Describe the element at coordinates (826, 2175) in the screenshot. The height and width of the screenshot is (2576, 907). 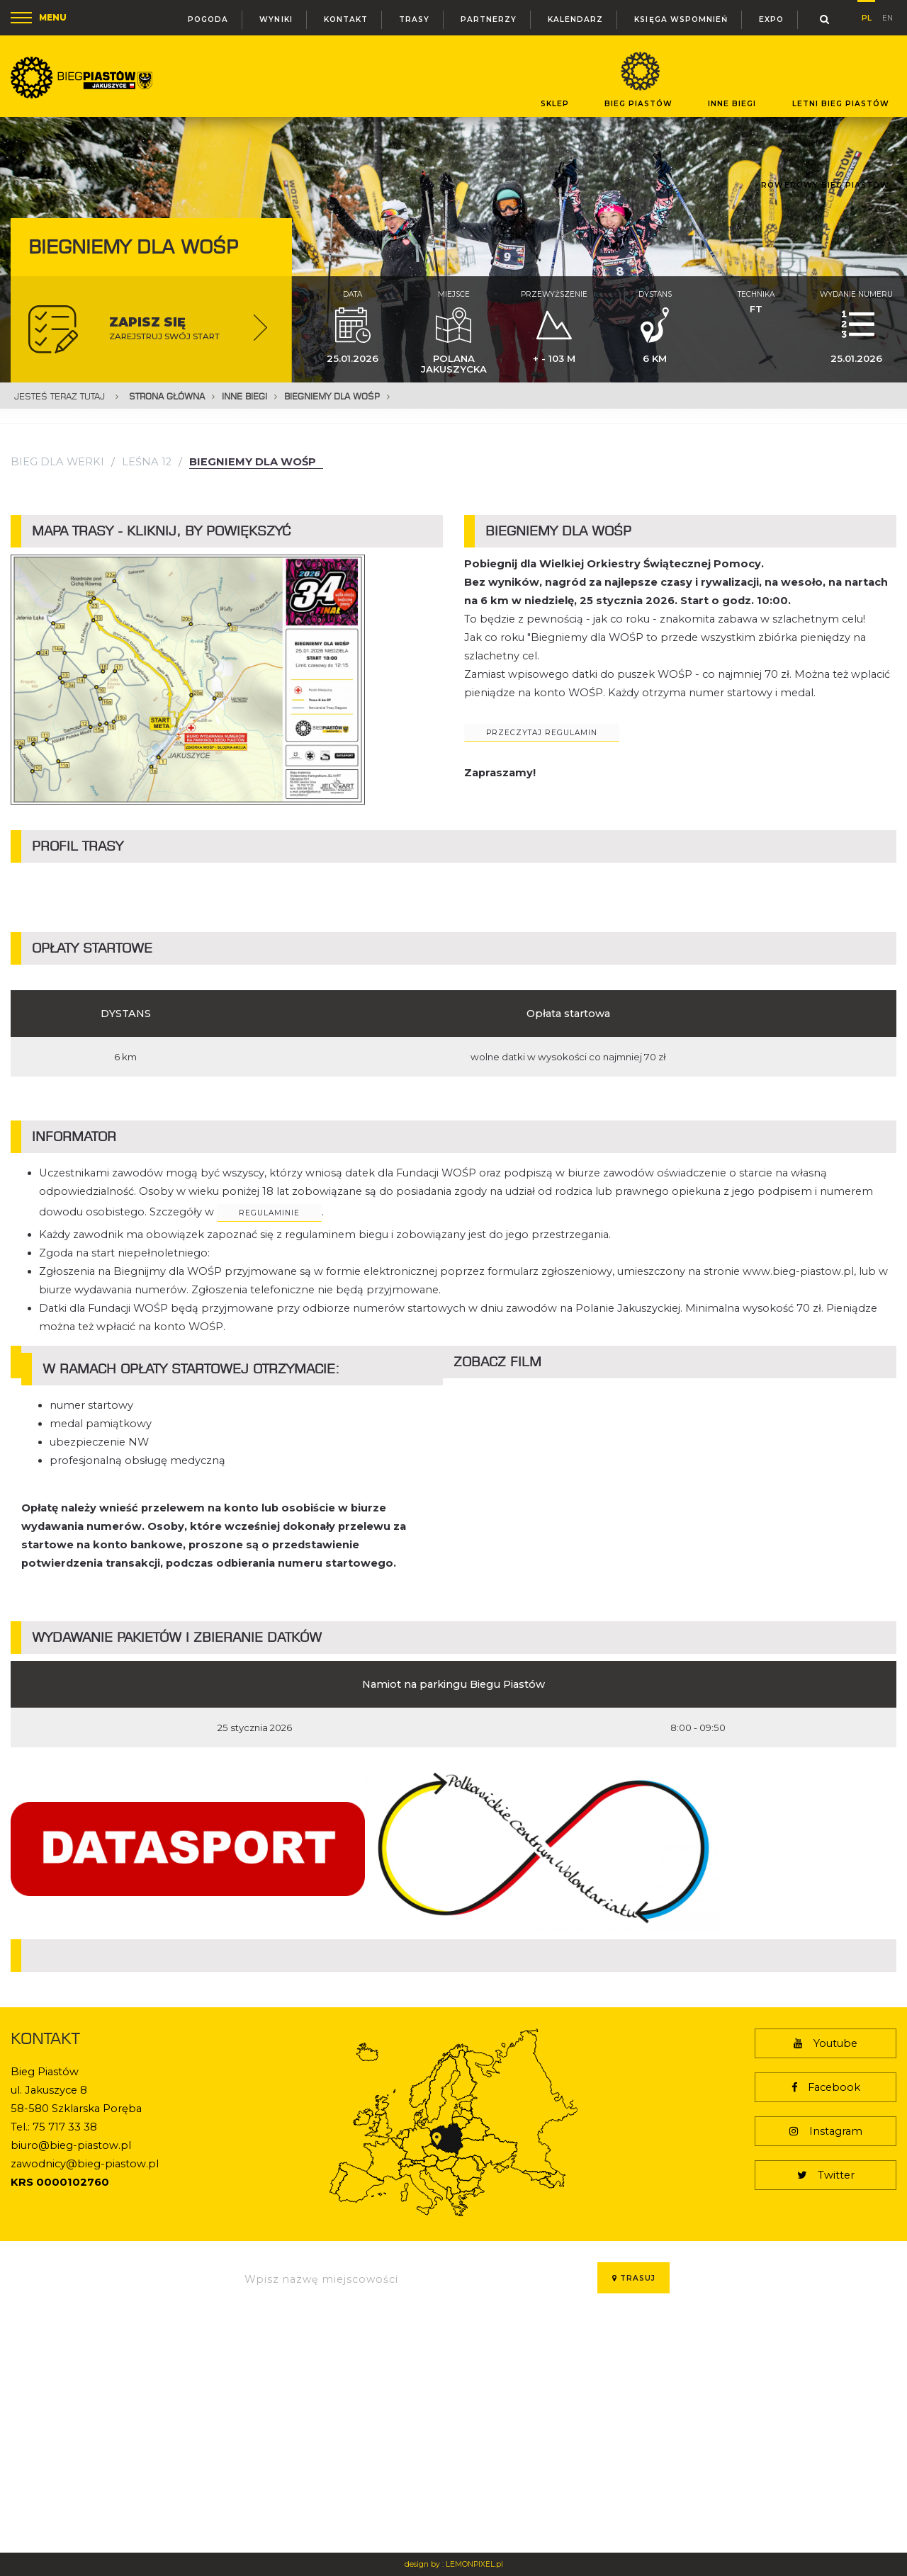
I see `Twitter` at that location.